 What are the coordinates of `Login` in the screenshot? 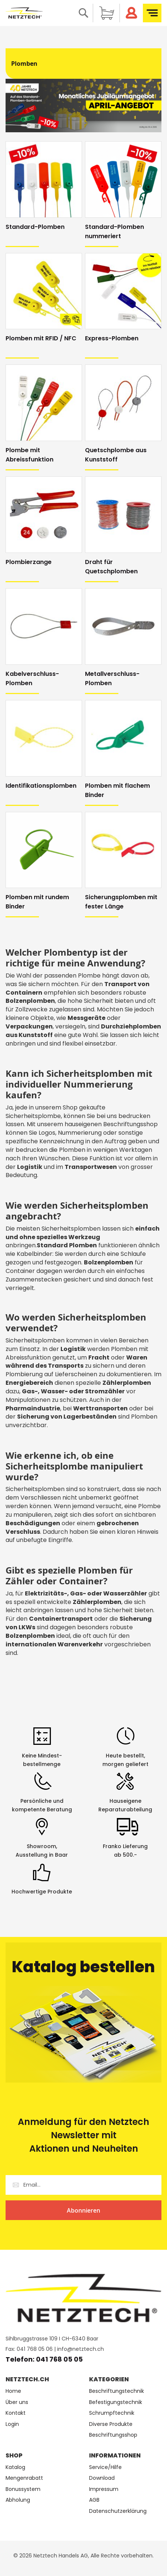 It's located at (12, 2424).